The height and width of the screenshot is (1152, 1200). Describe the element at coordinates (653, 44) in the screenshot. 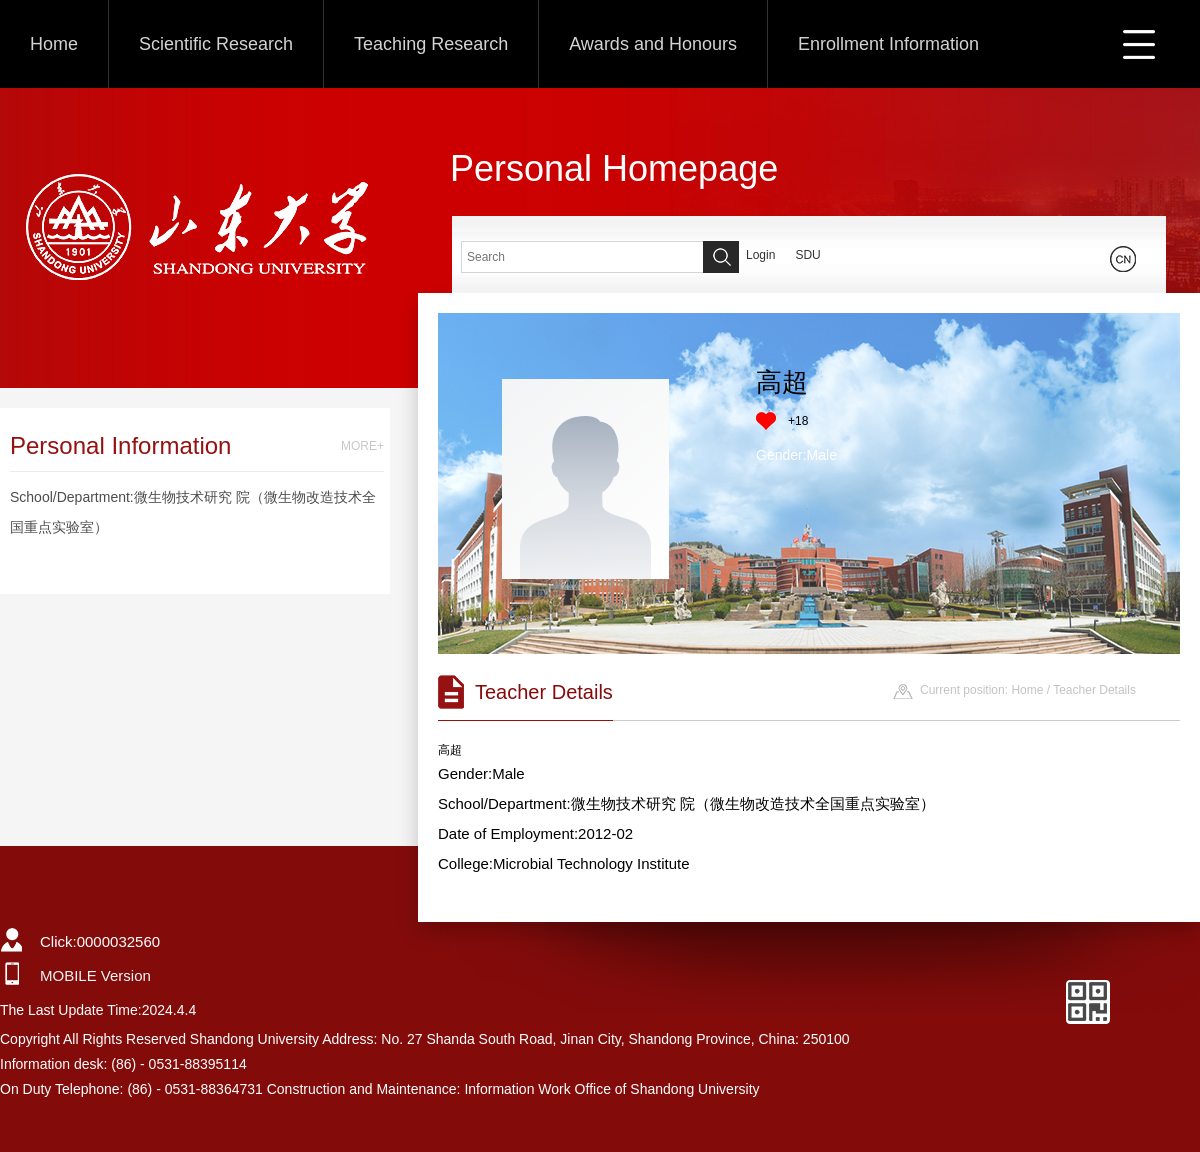

I see `Awards and Honours` at that location.